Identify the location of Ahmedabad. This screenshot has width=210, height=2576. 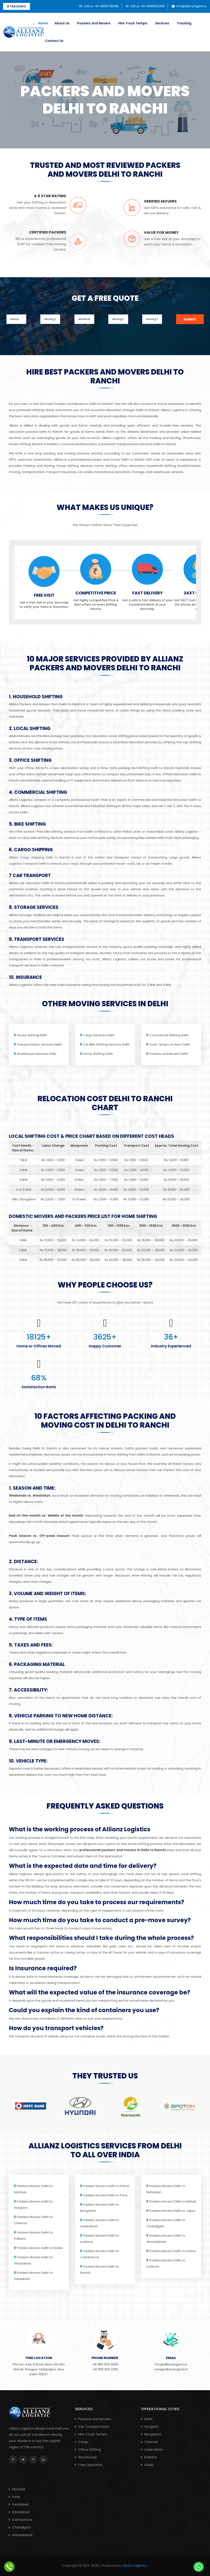
(20, 2535).